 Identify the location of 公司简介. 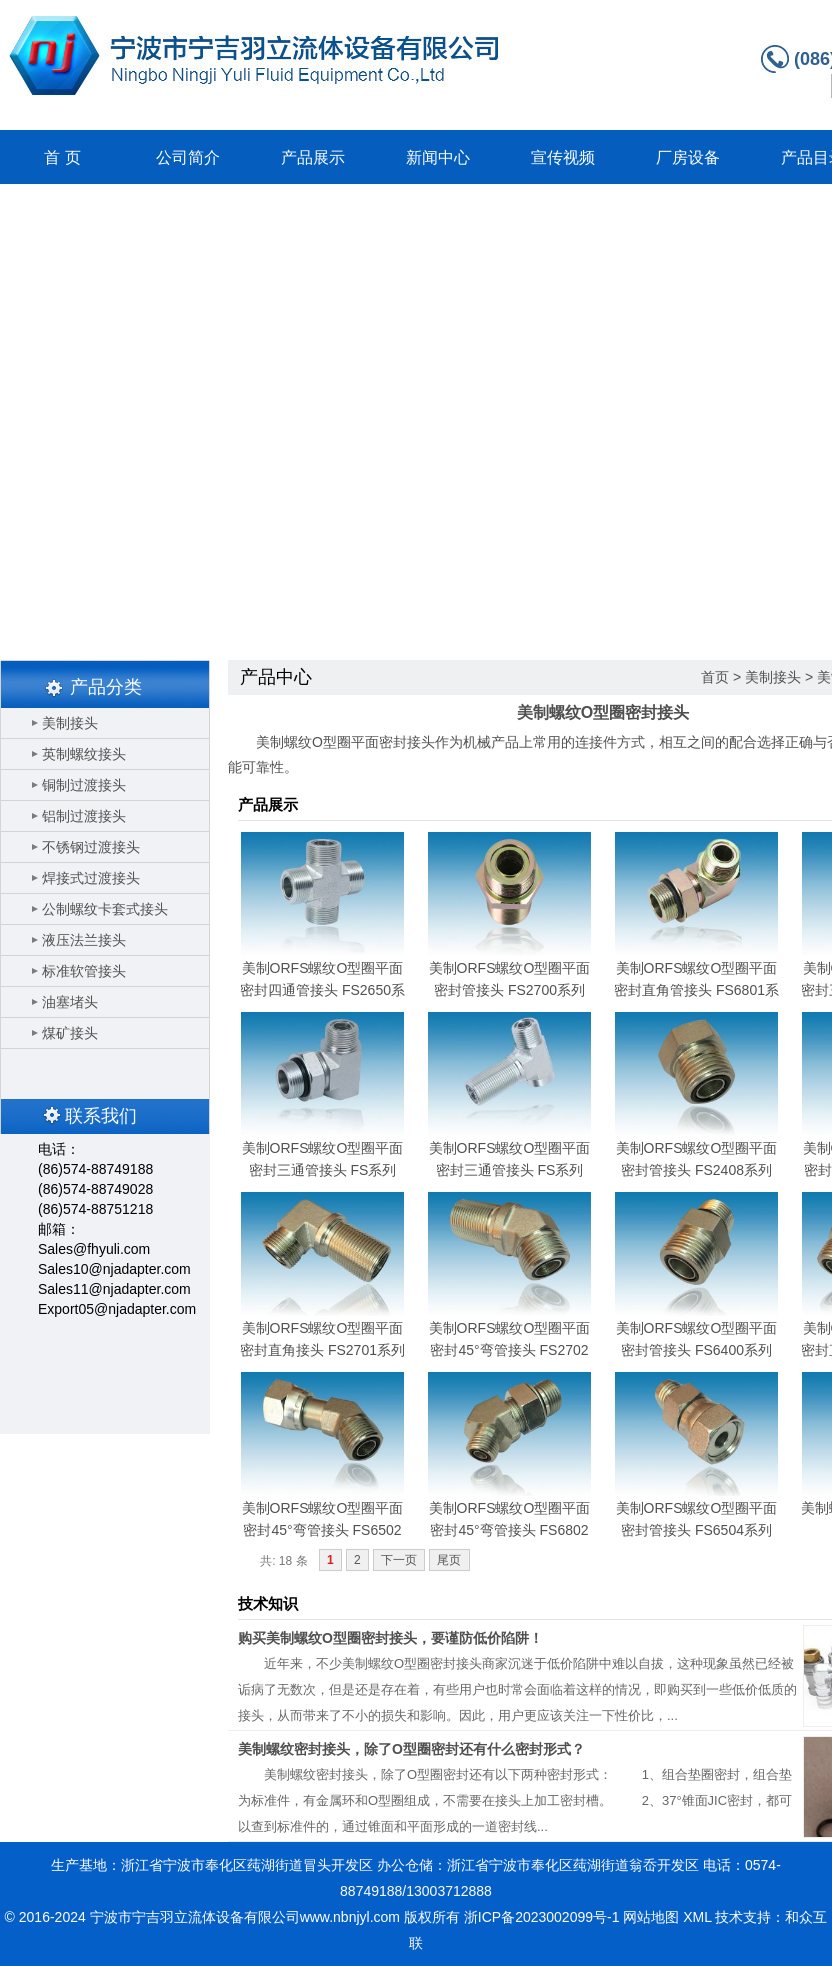
(188, 157).